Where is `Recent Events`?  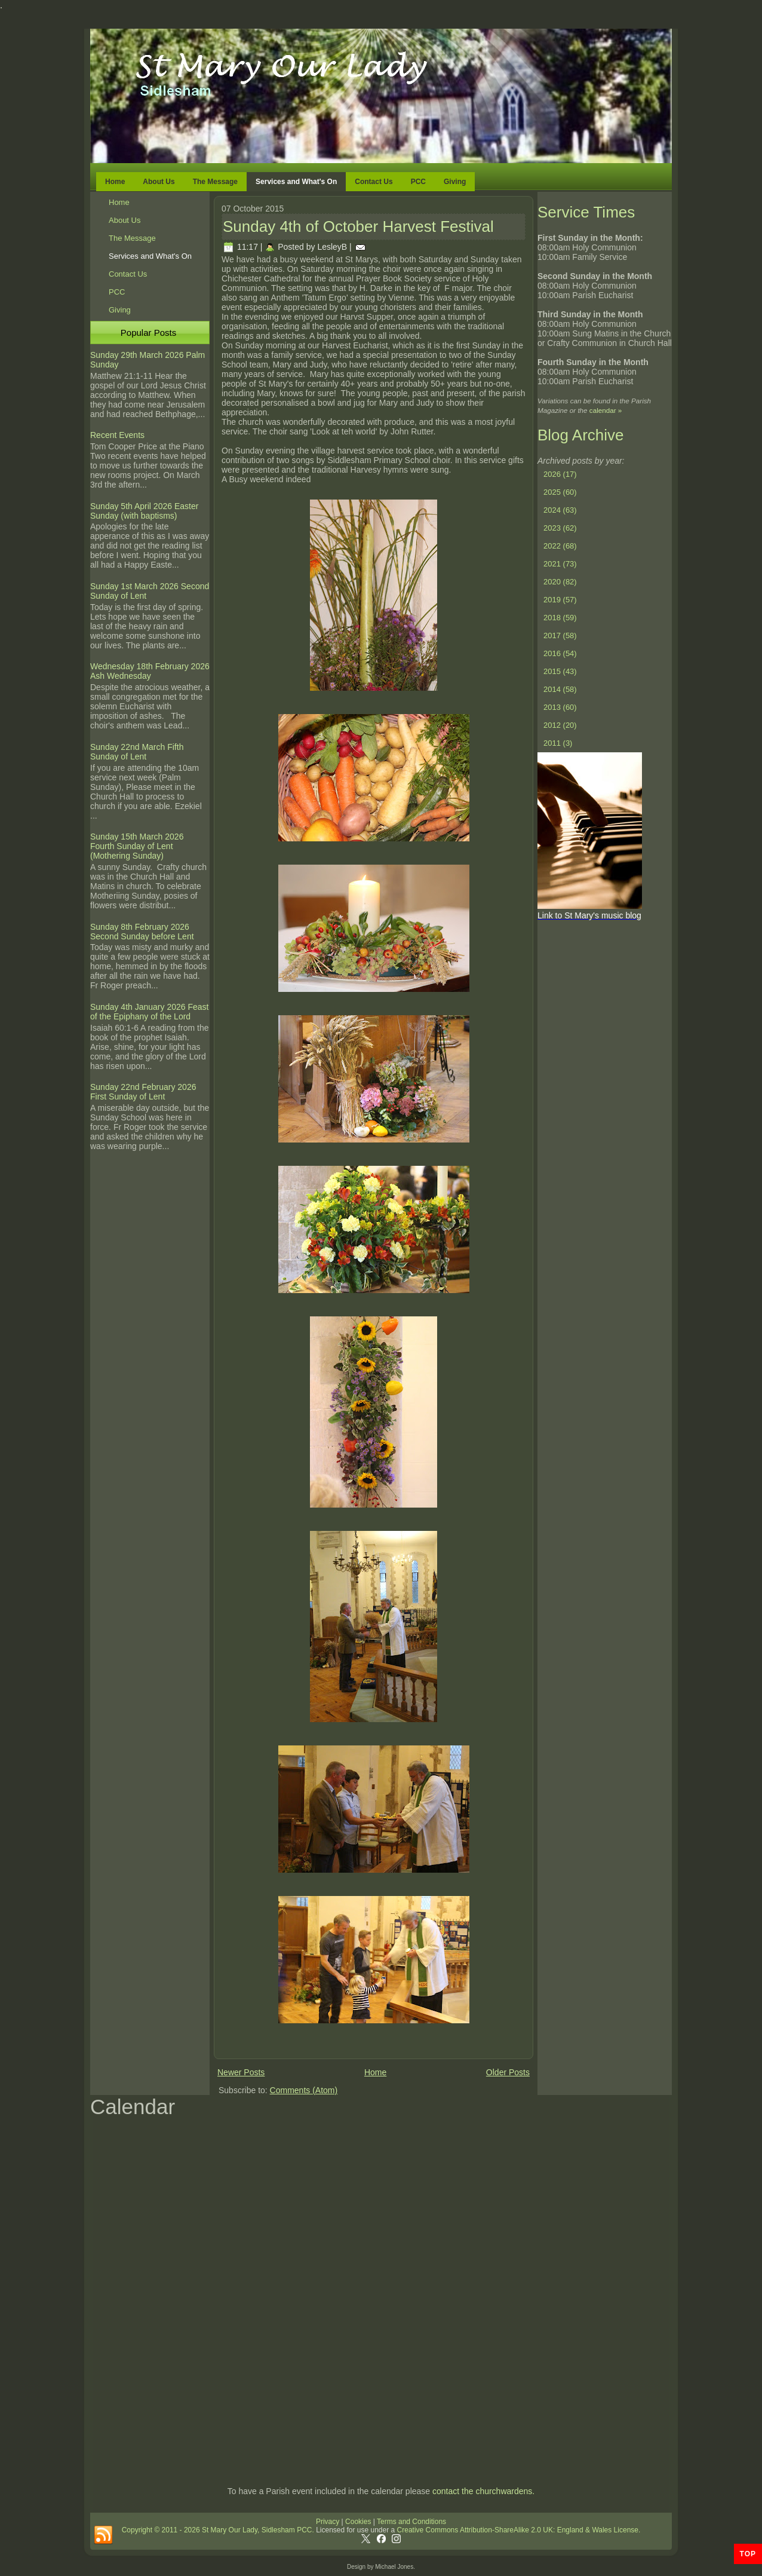 Recent Events is located at coordinates (117, 435).